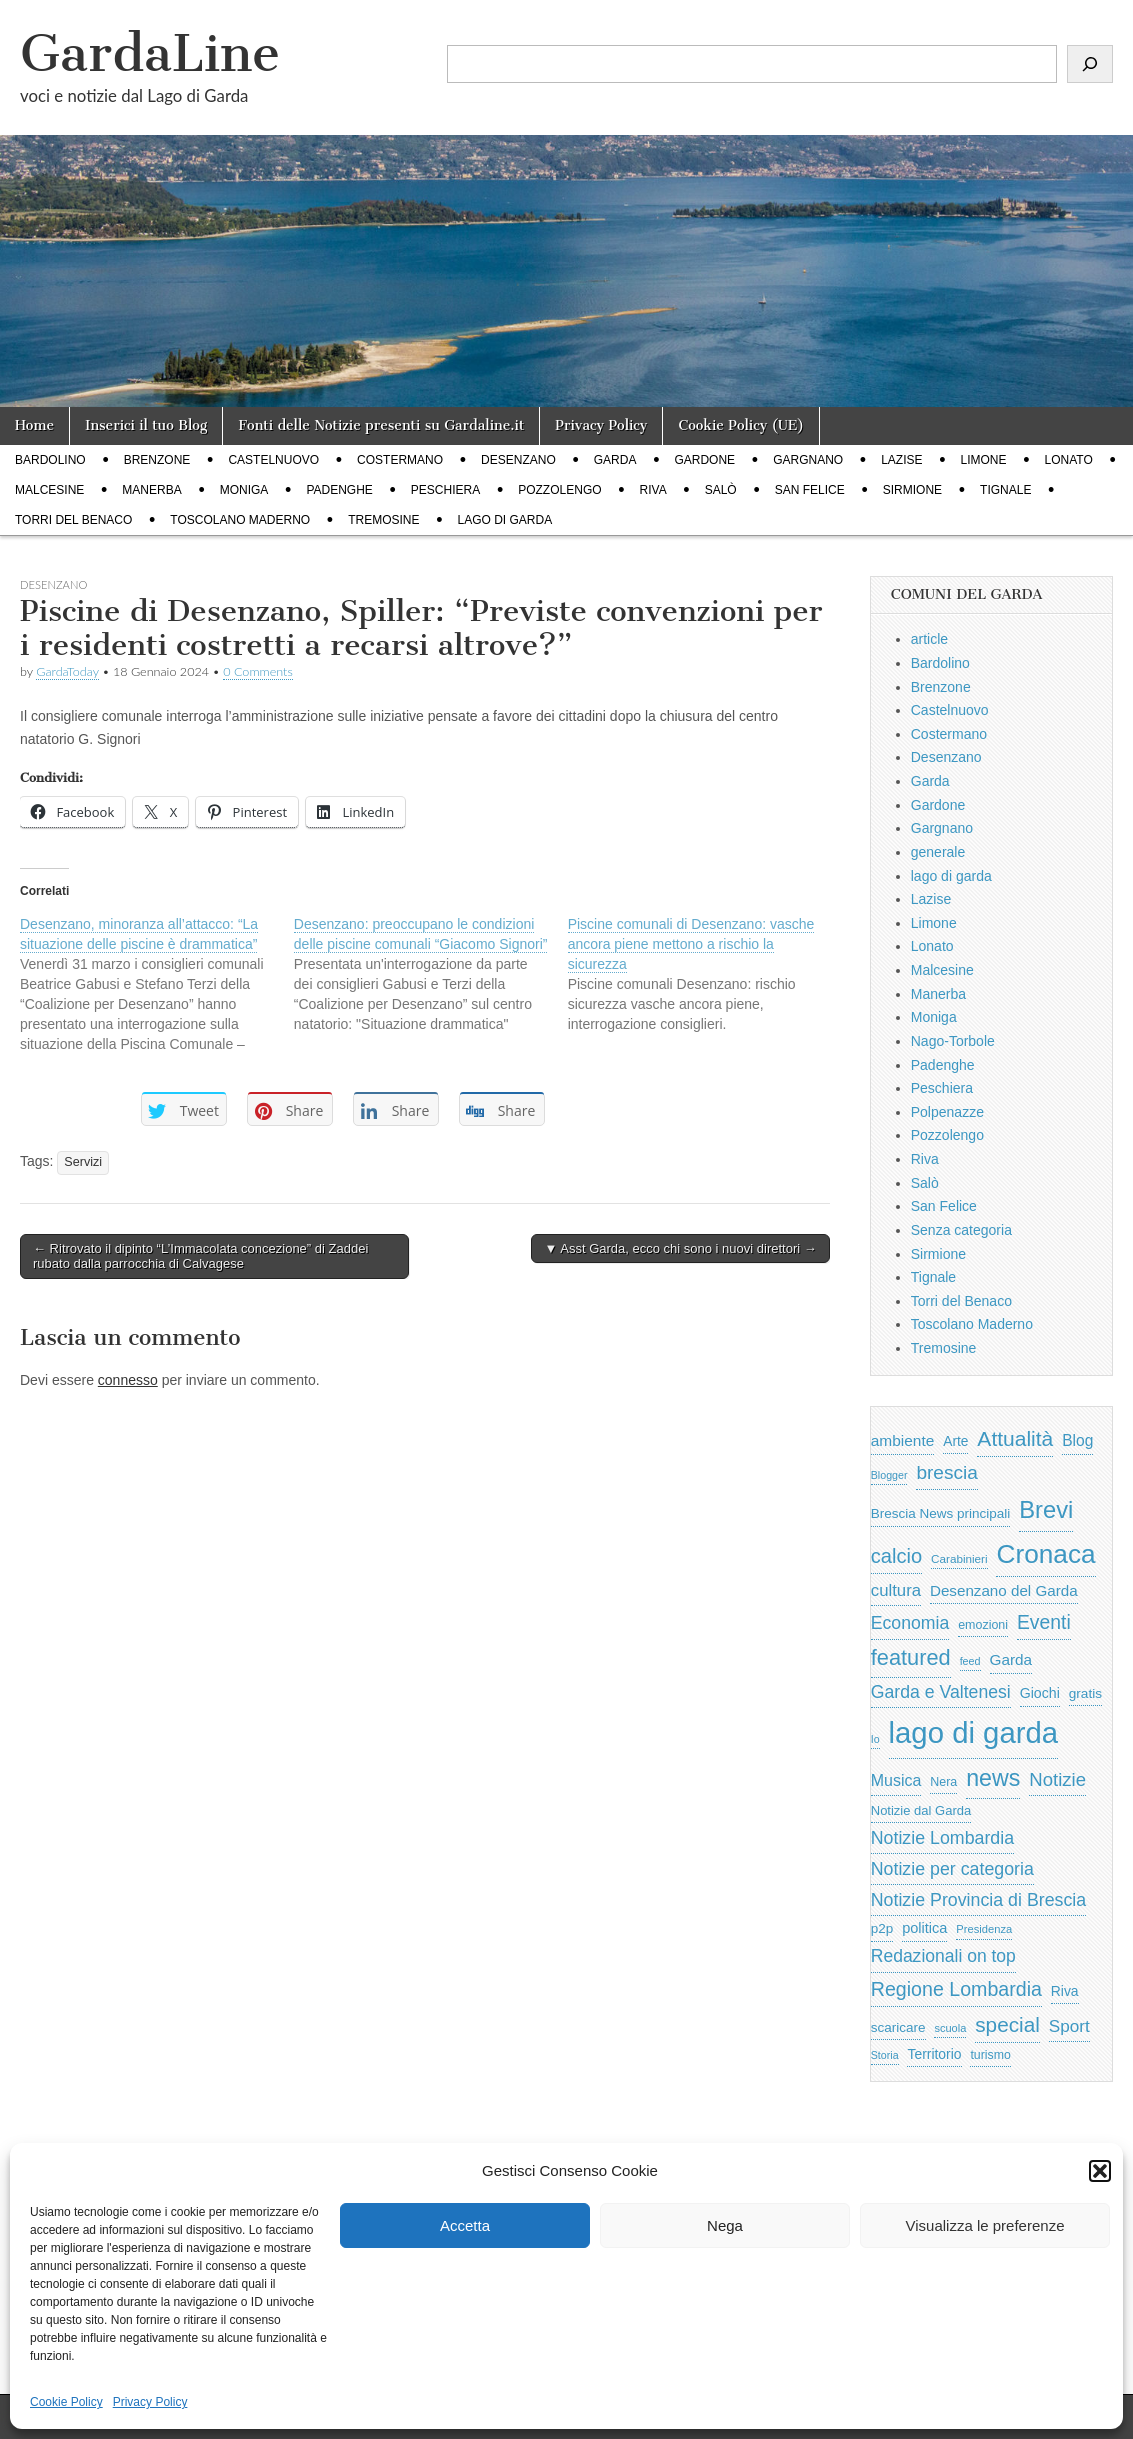 The image size is (1133, 2439). Describe the element at coordinates (258, 671) in the screenshot. I see `0 Comments` at that location.